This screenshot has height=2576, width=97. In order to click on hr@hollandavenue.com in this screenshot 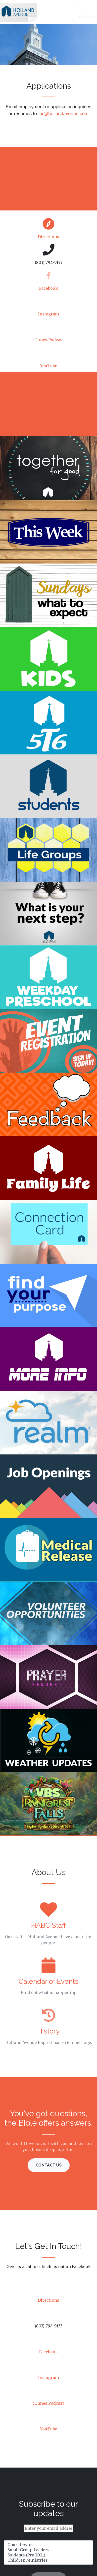, I will do `click(64, 113)`.